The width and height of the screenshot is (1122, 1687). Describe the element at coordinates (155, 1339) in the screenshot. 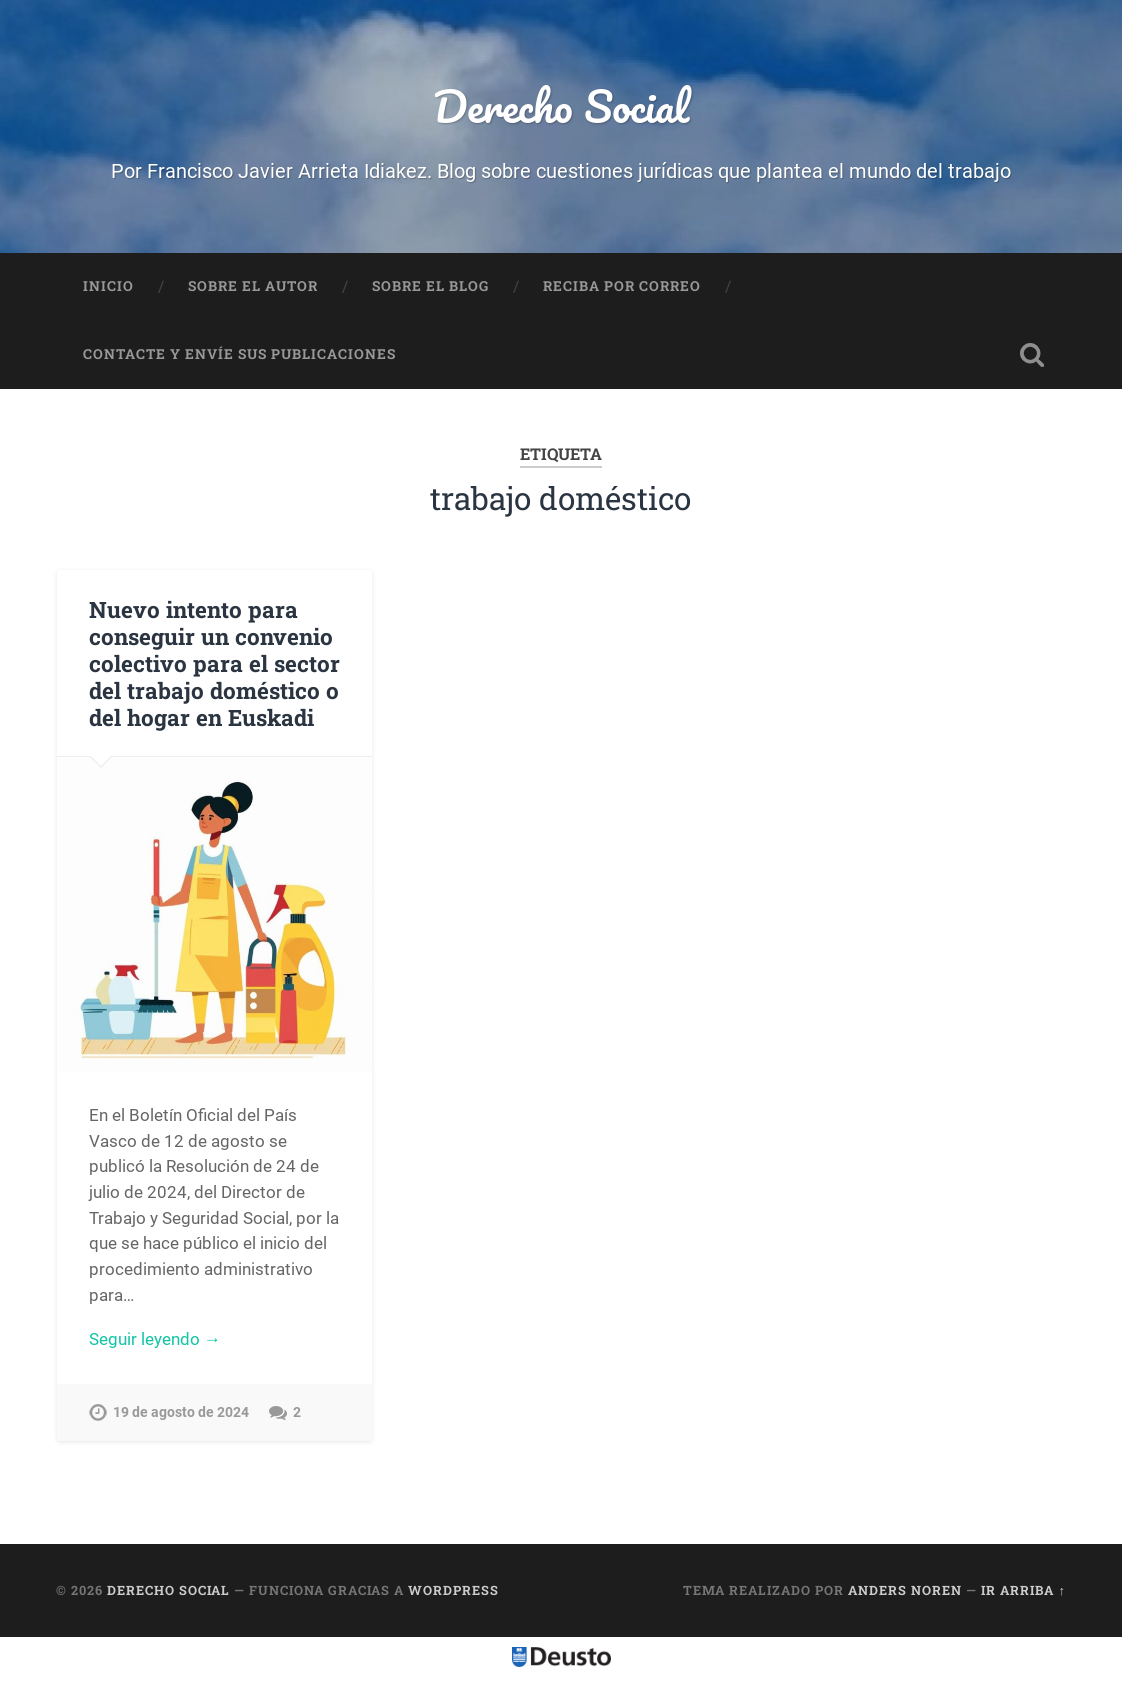

I see `Seguir leyendo →` at that location.